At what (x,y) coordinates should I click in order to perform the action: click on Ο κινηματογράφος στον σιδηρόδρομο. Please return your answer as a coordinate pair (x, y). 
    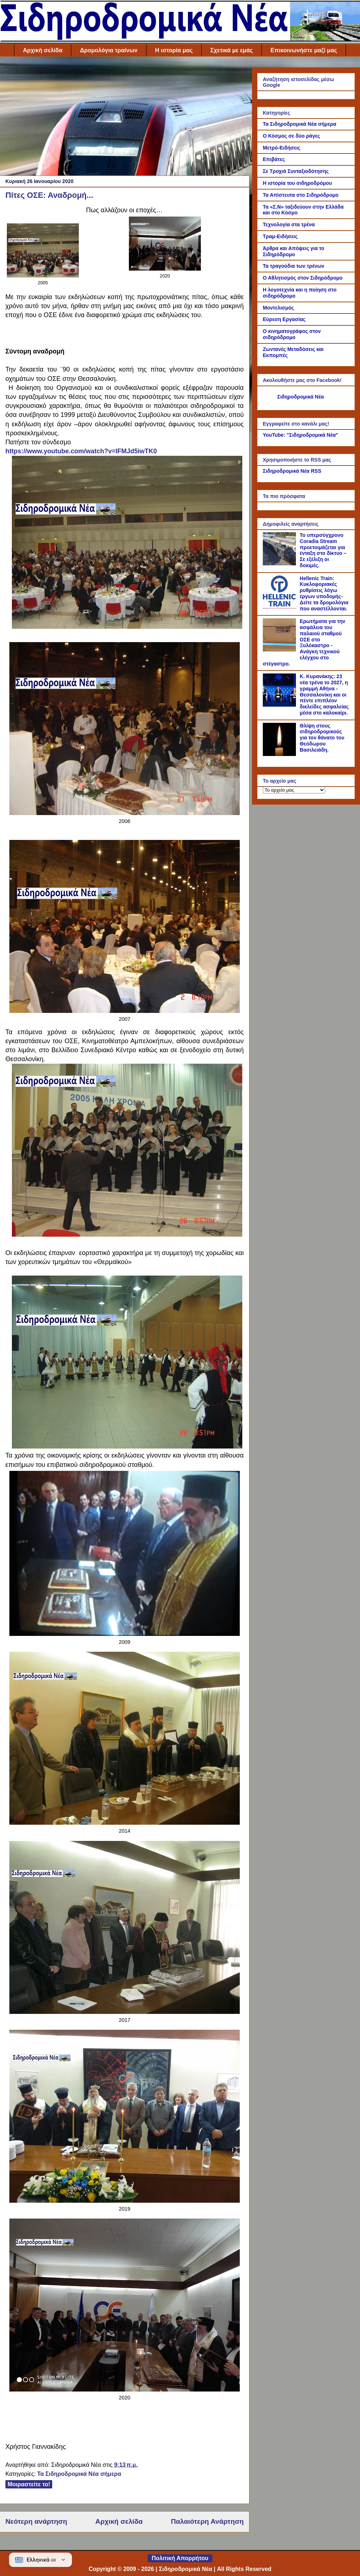
    Looking at the image, I should click on (292, 334).